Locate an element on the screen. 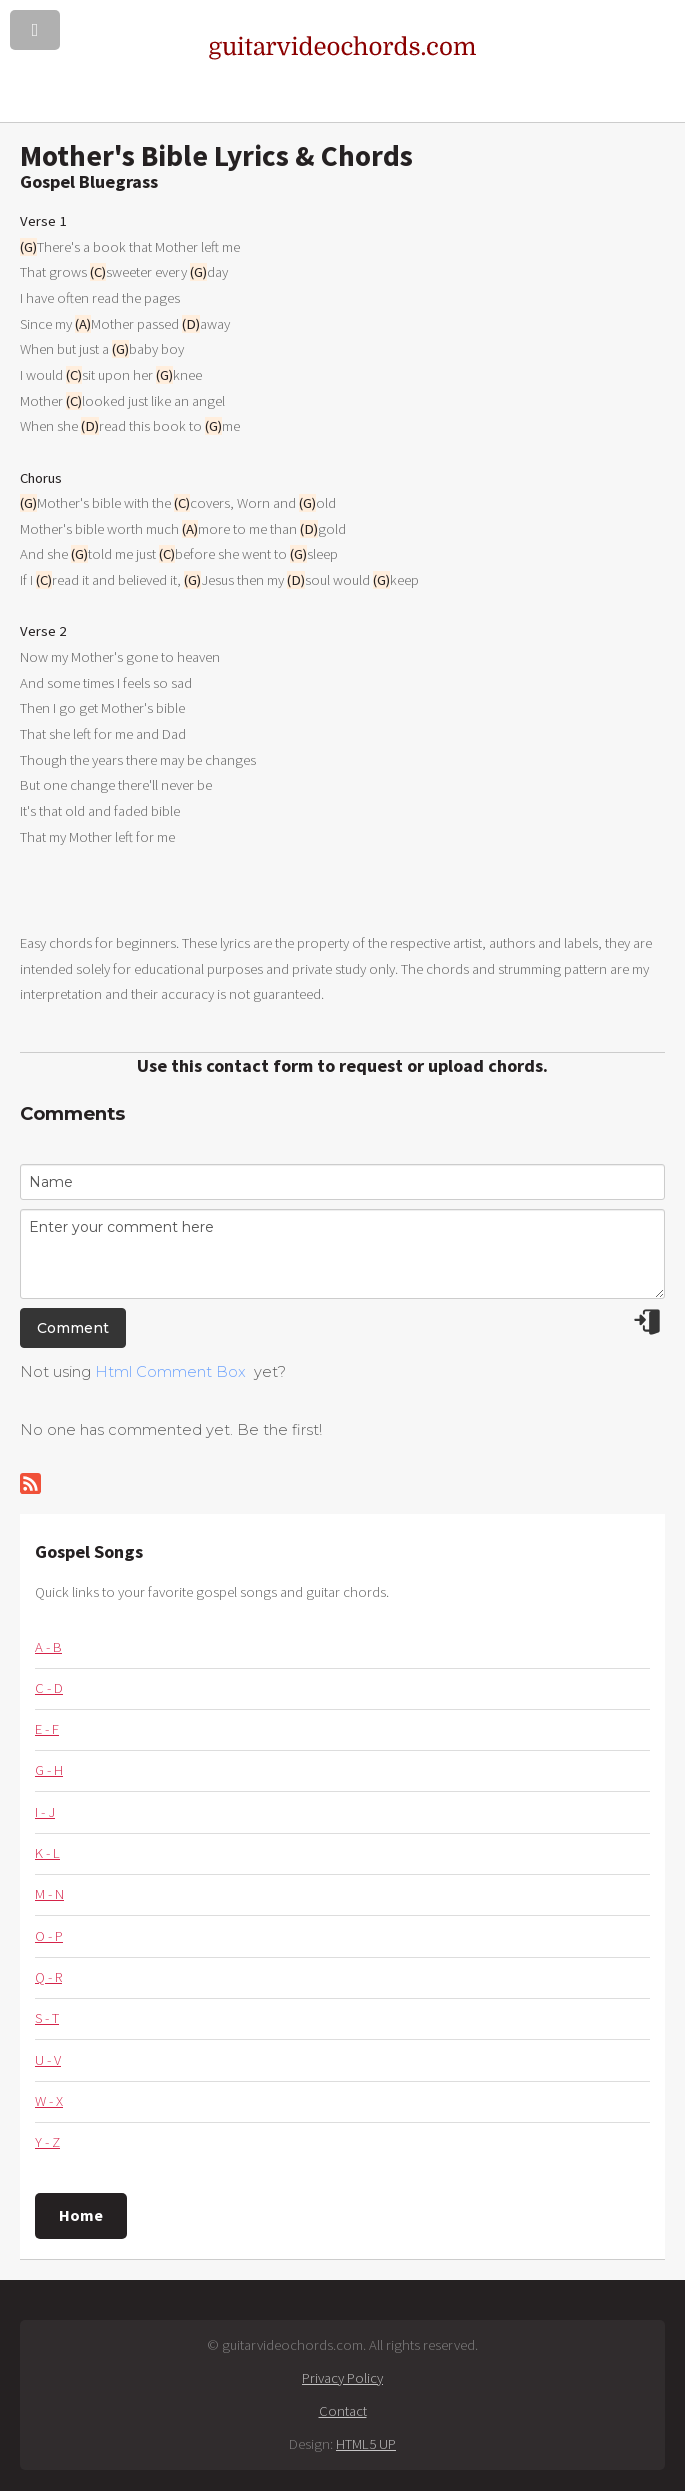 The width and height of the screenshot is (685, 2491). Privacy Policy is located at coordinates (342, 2378).